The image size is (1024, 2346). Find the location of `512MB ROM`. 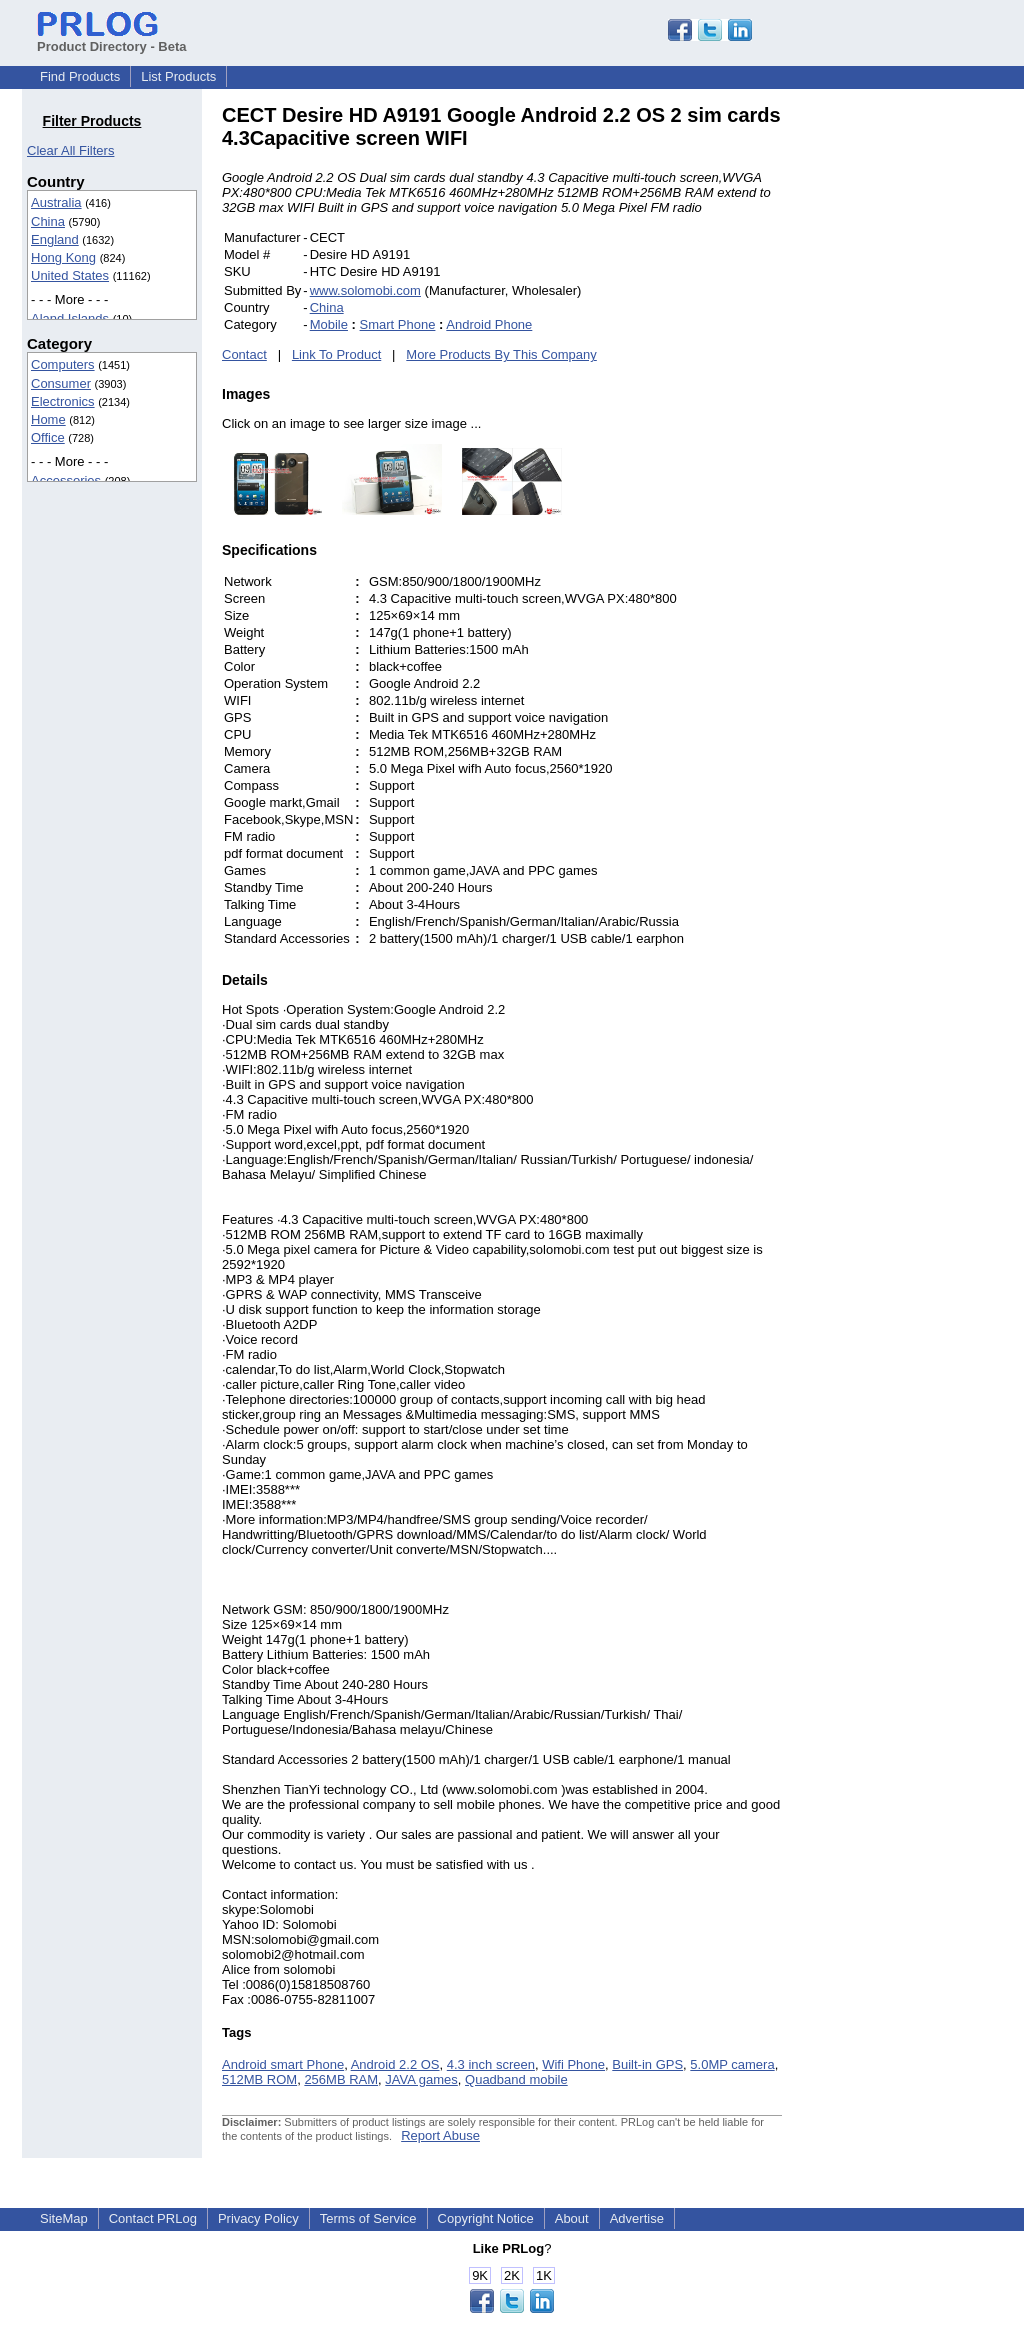

512MB ROM is located at coordinates (259, 2079).